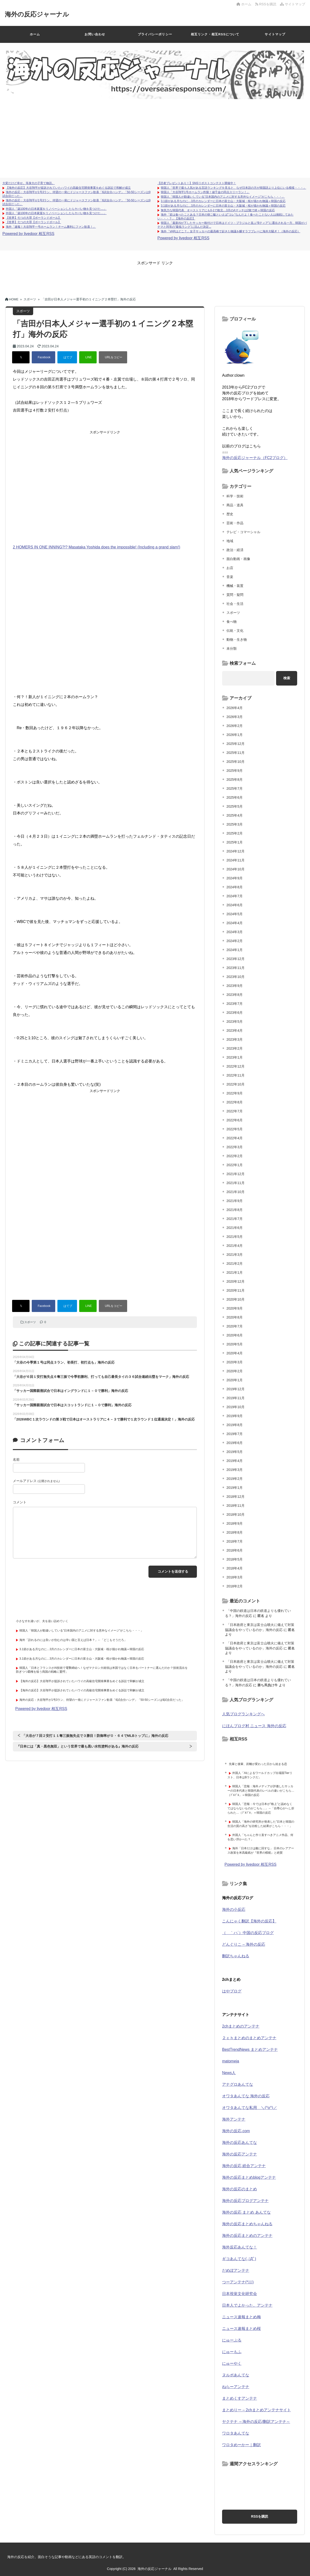  What do you see at coordinates (234, 1550) in the screenshot?
I see `2018年6月` at bounding box center [234, 1550].